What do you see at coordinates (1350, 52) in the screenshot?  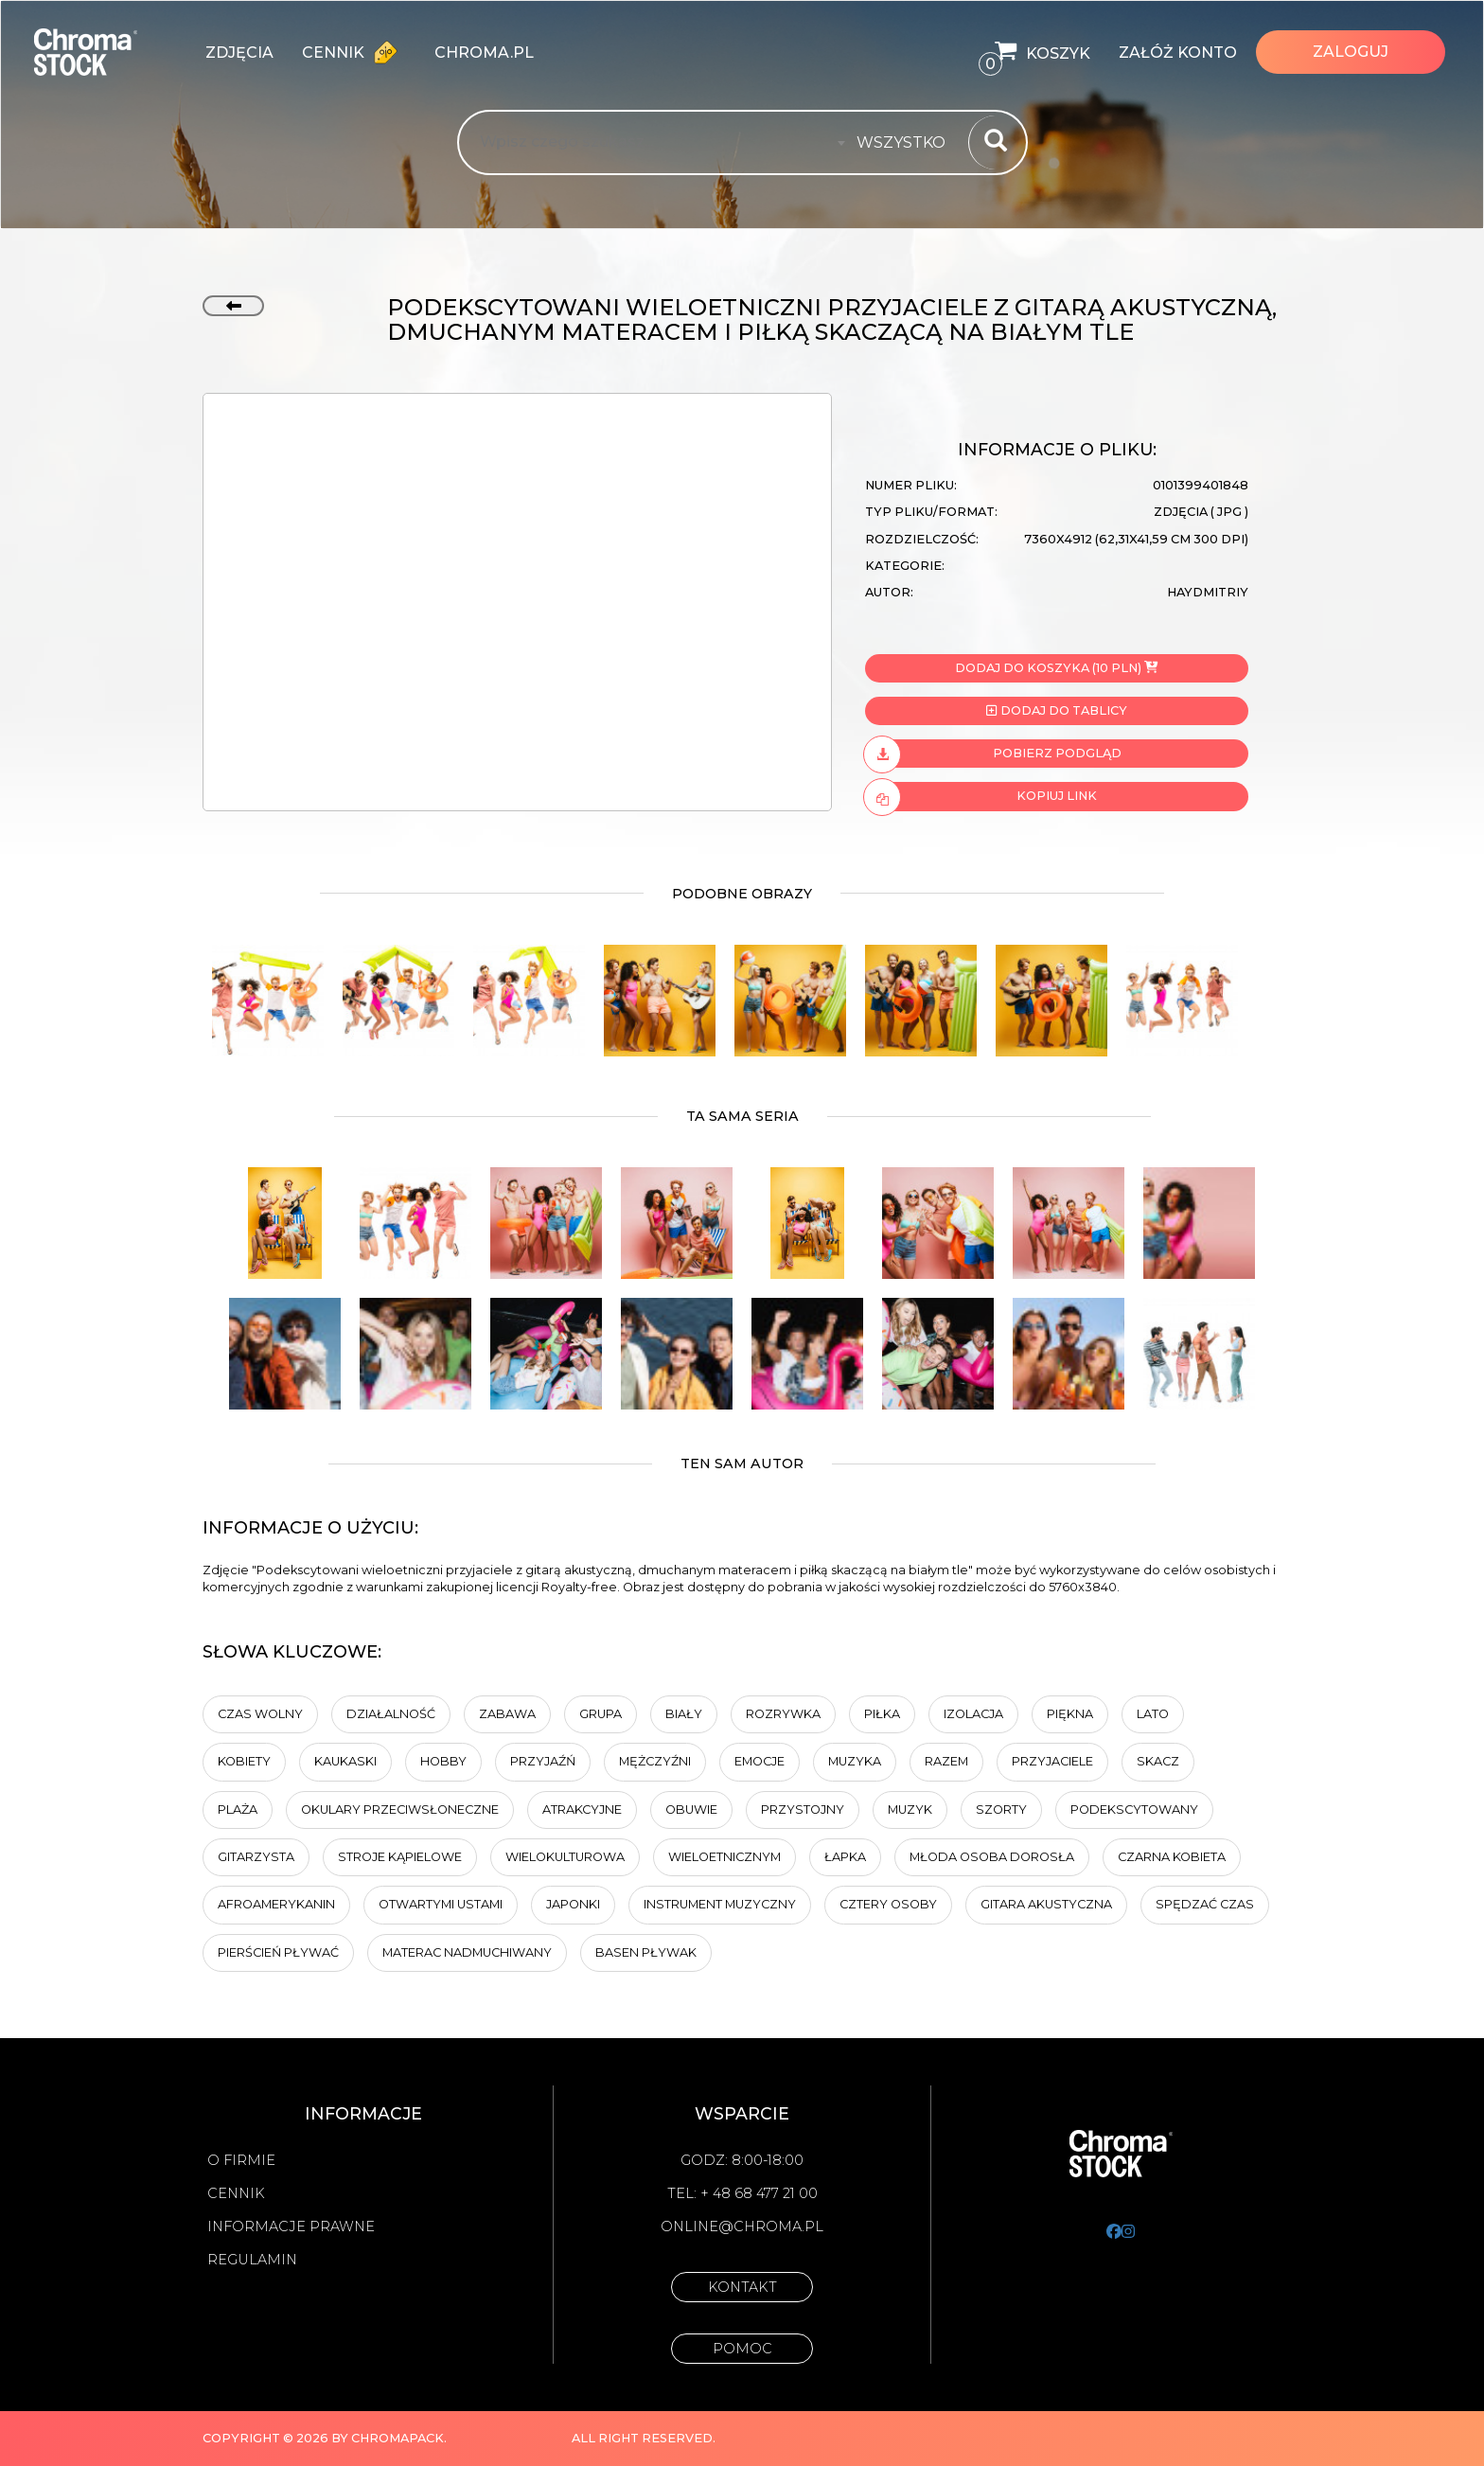 I see `Zaloguj` at bounding box center [1350, 52].